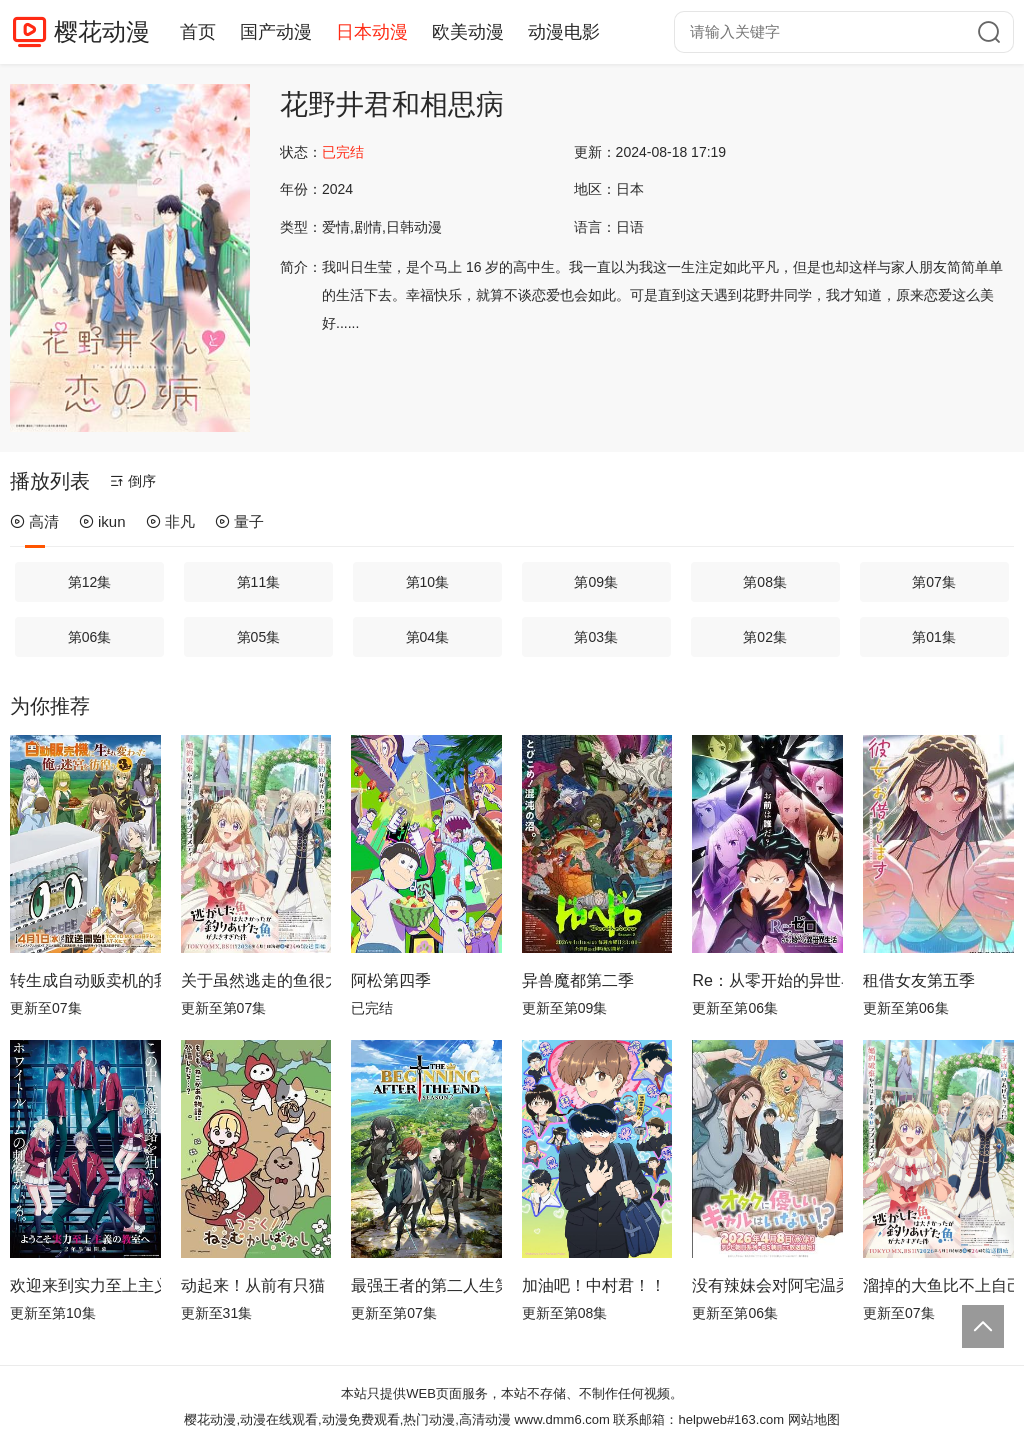 The image size is (1024, 1448). Describe the element at coordinates (596, 637) in the screenshot. I see `第03集` at that location.